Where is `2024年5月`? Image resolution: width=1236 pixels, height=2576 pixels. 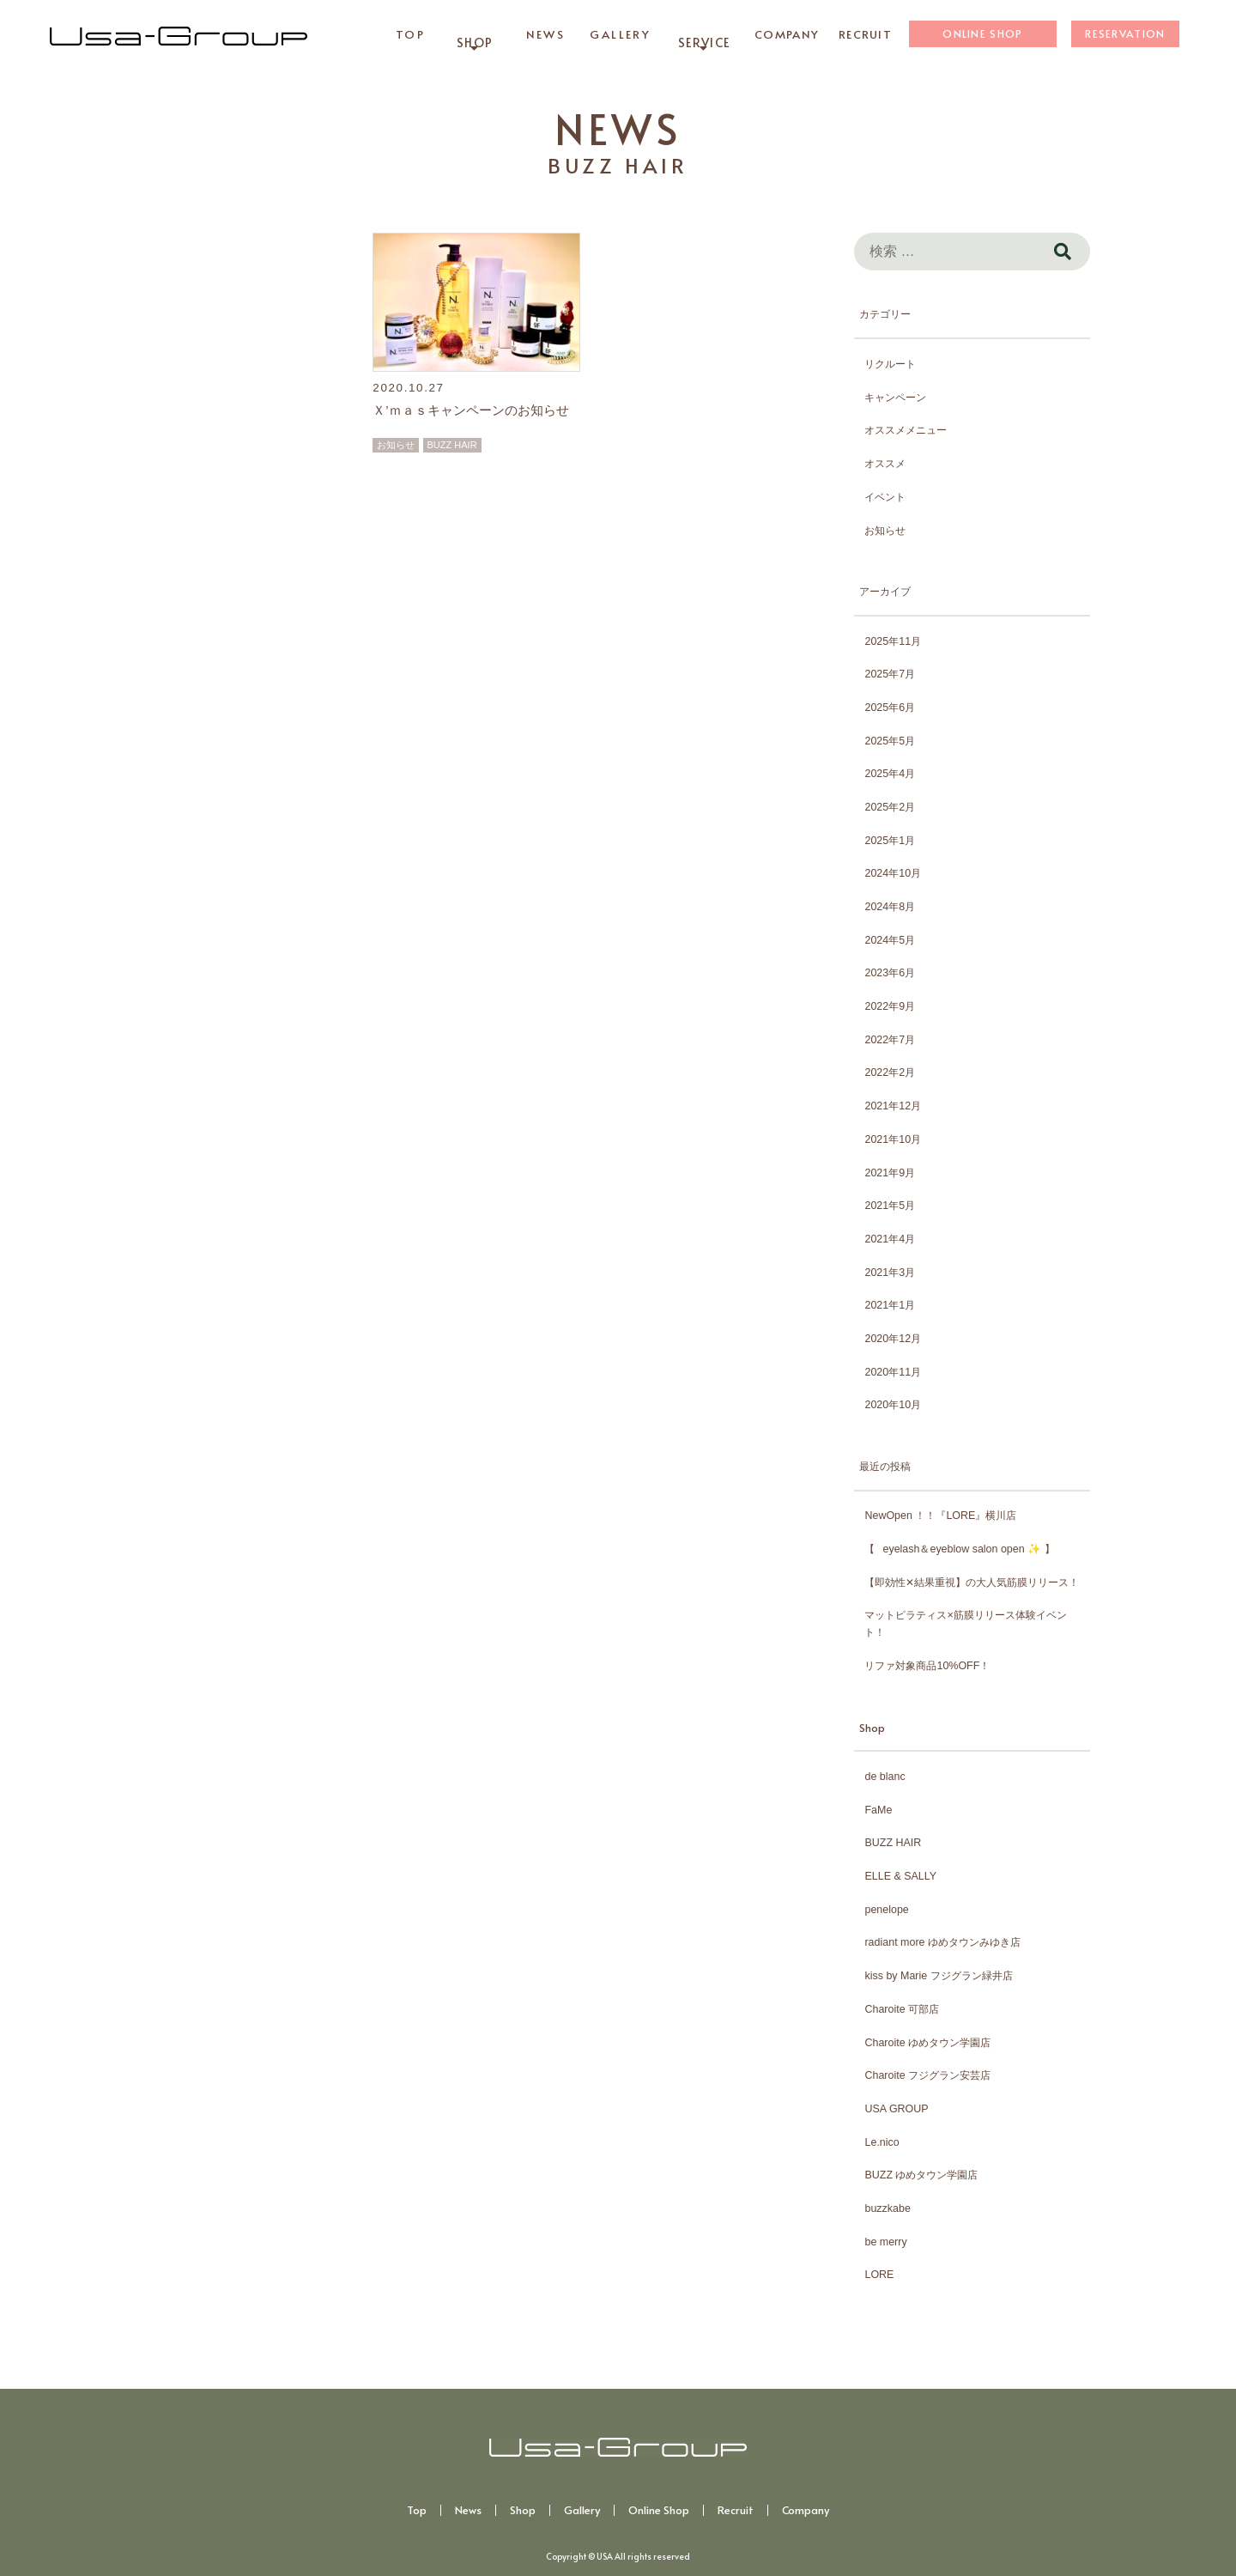 2024年5月 is located at coordinates (889, 940).